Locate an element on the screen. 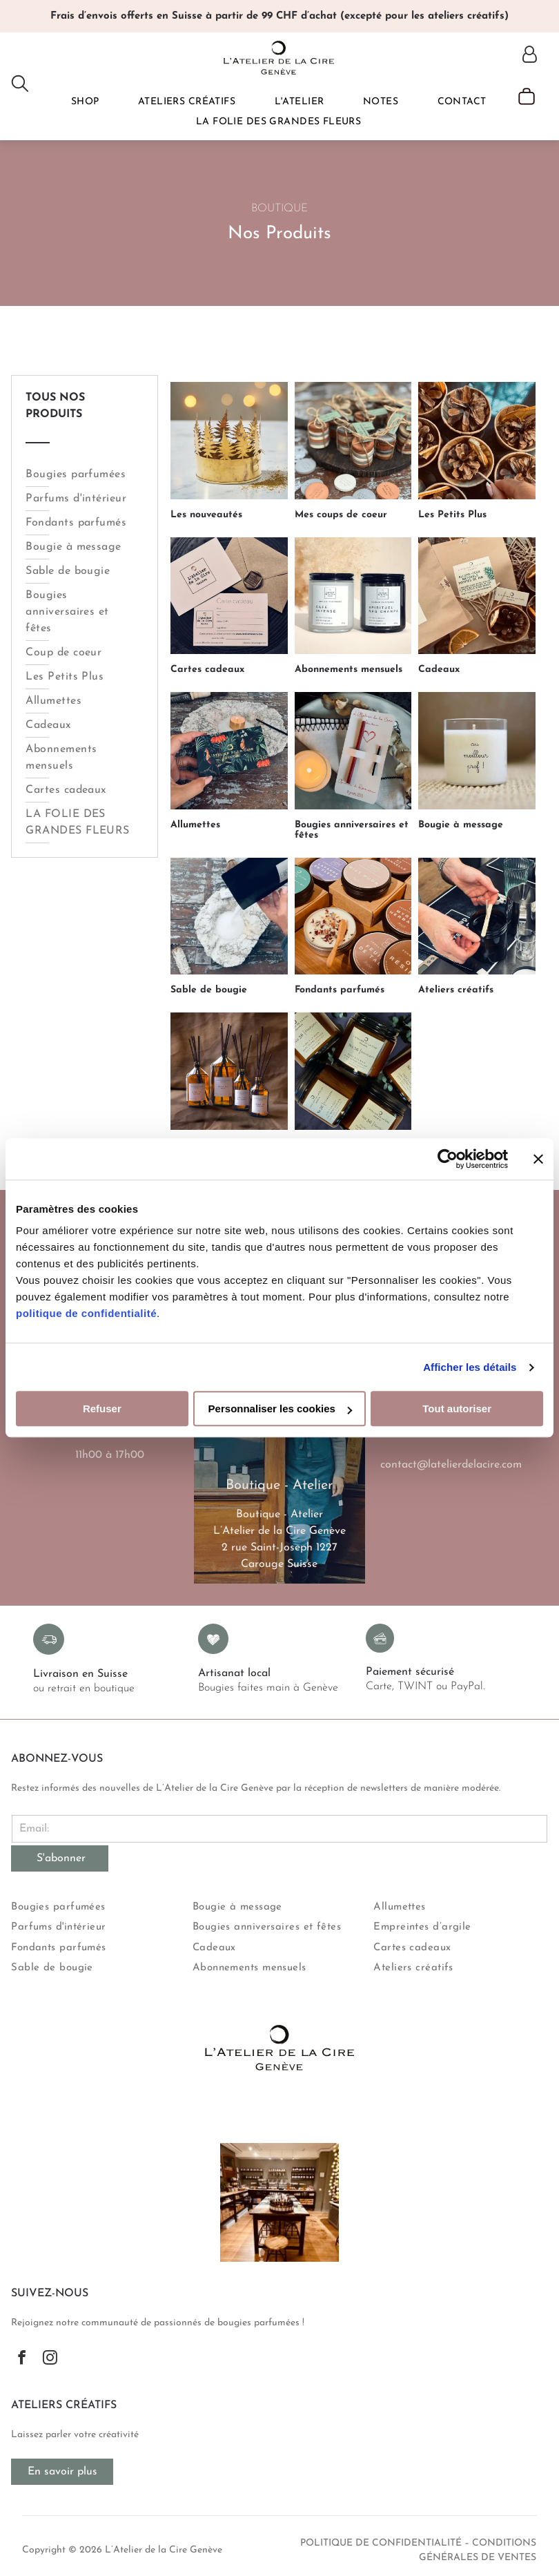 This screenshot has width=559, height=2576. L’Atelier de la Cire Genève is located at coordinates (279, 1531).